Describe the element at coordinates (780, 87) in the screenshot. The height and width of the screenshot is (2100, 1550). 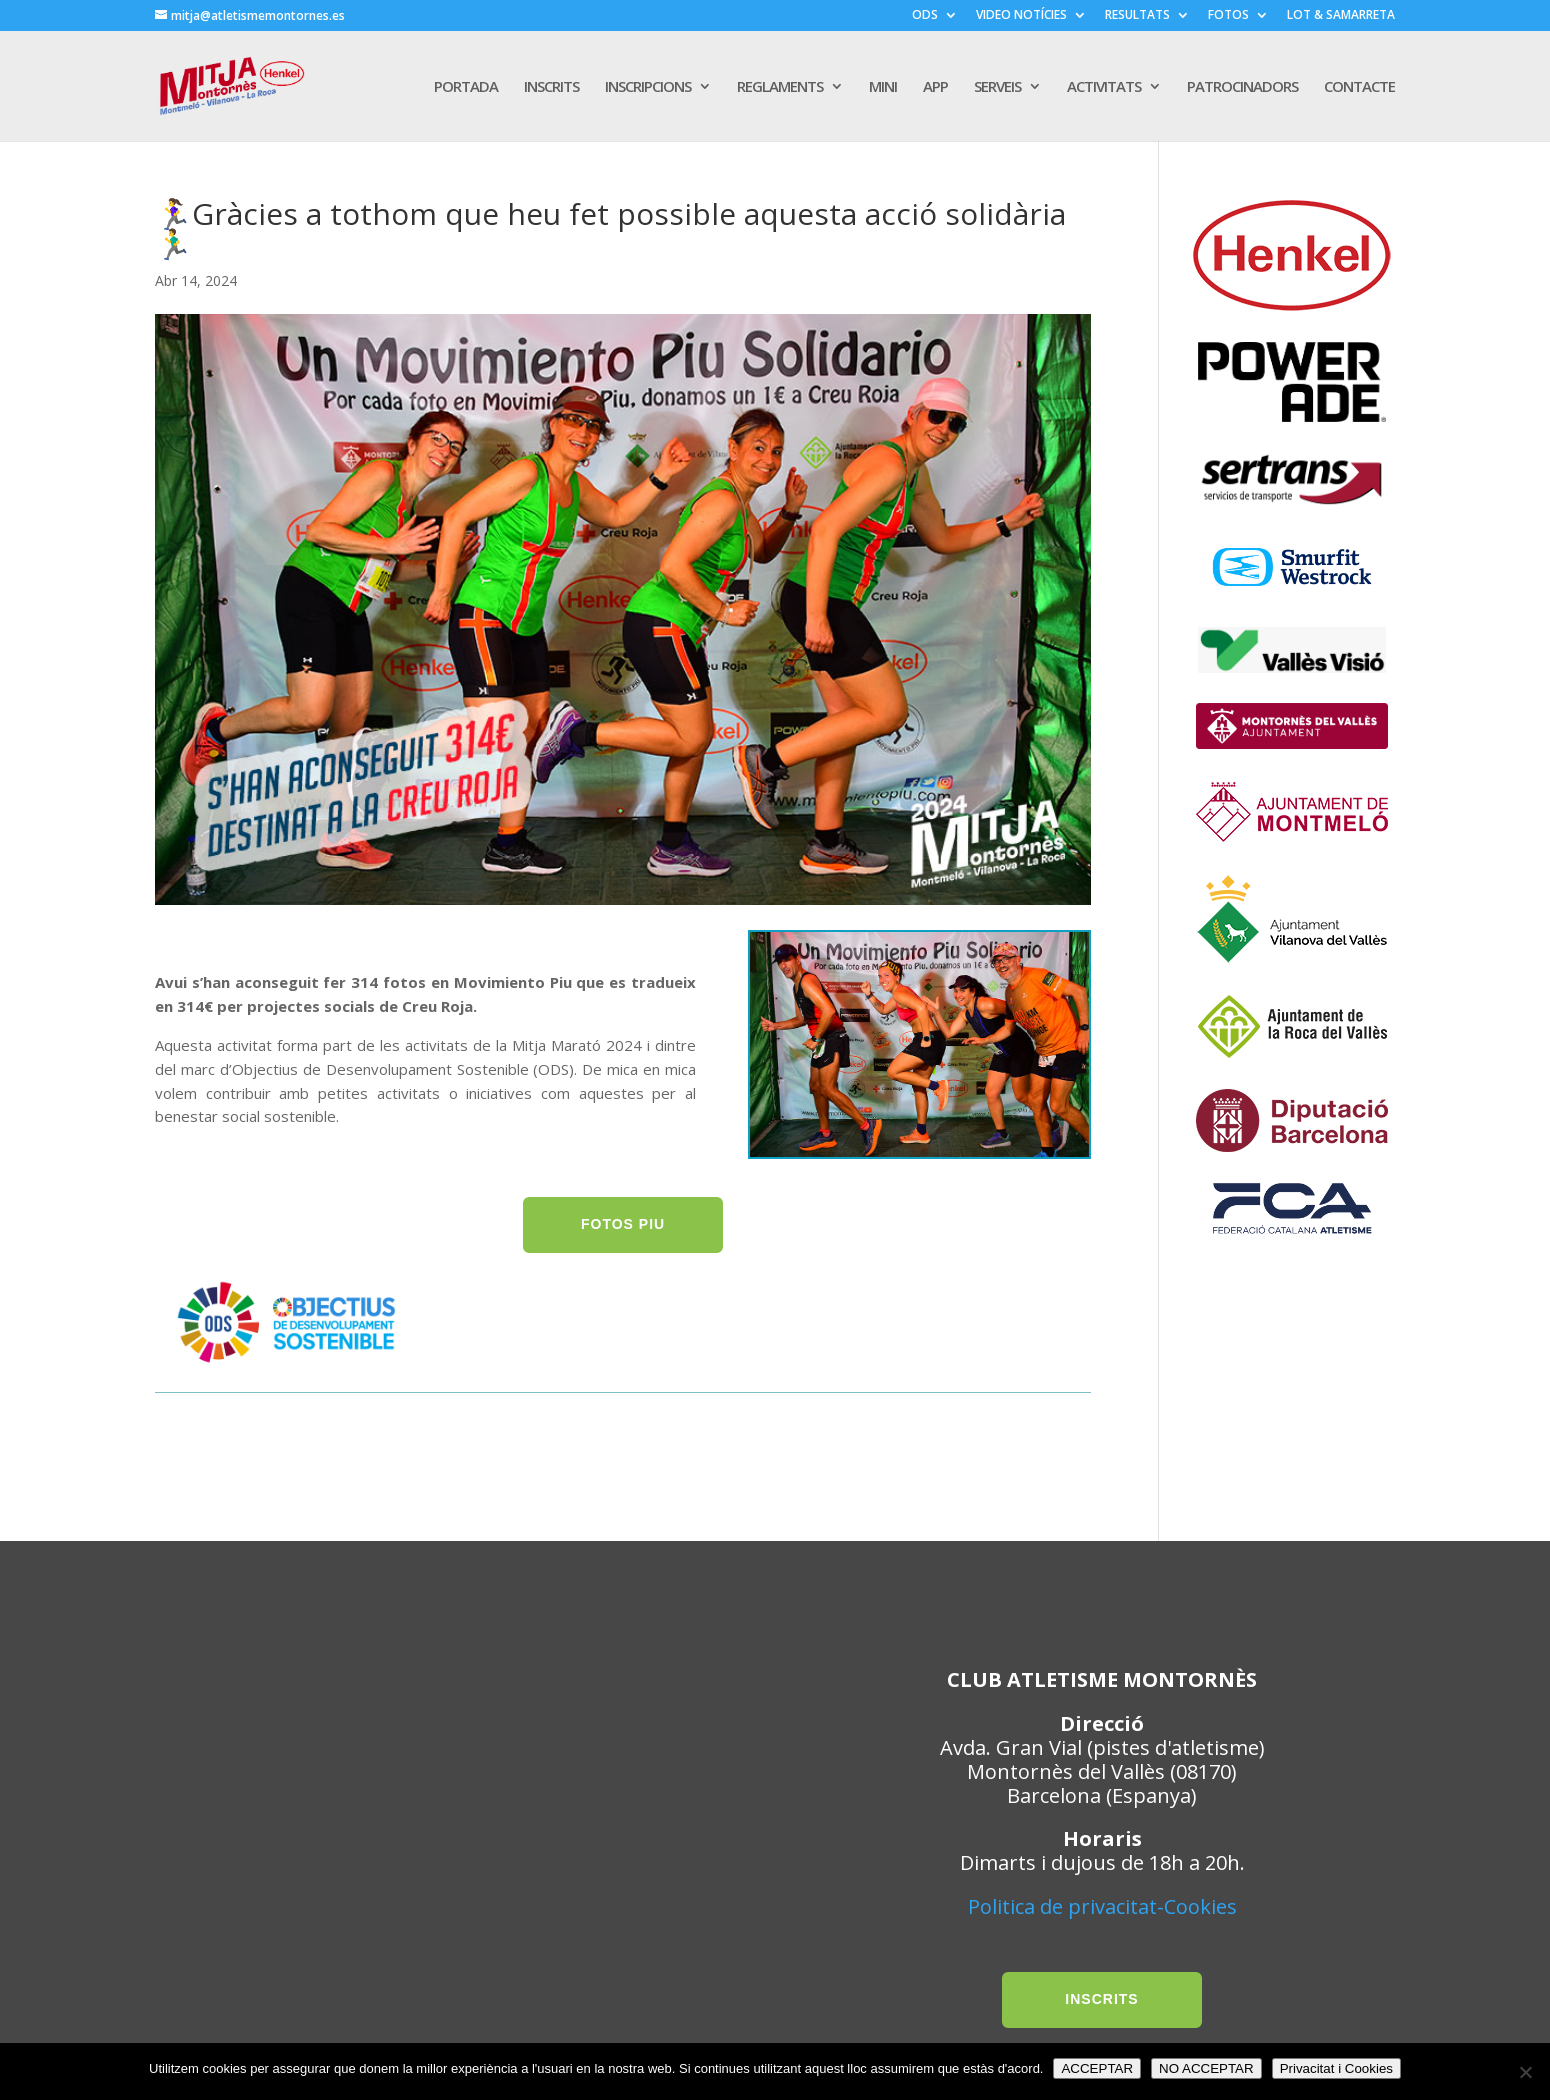
I see `REGLAMENTS` at that location.